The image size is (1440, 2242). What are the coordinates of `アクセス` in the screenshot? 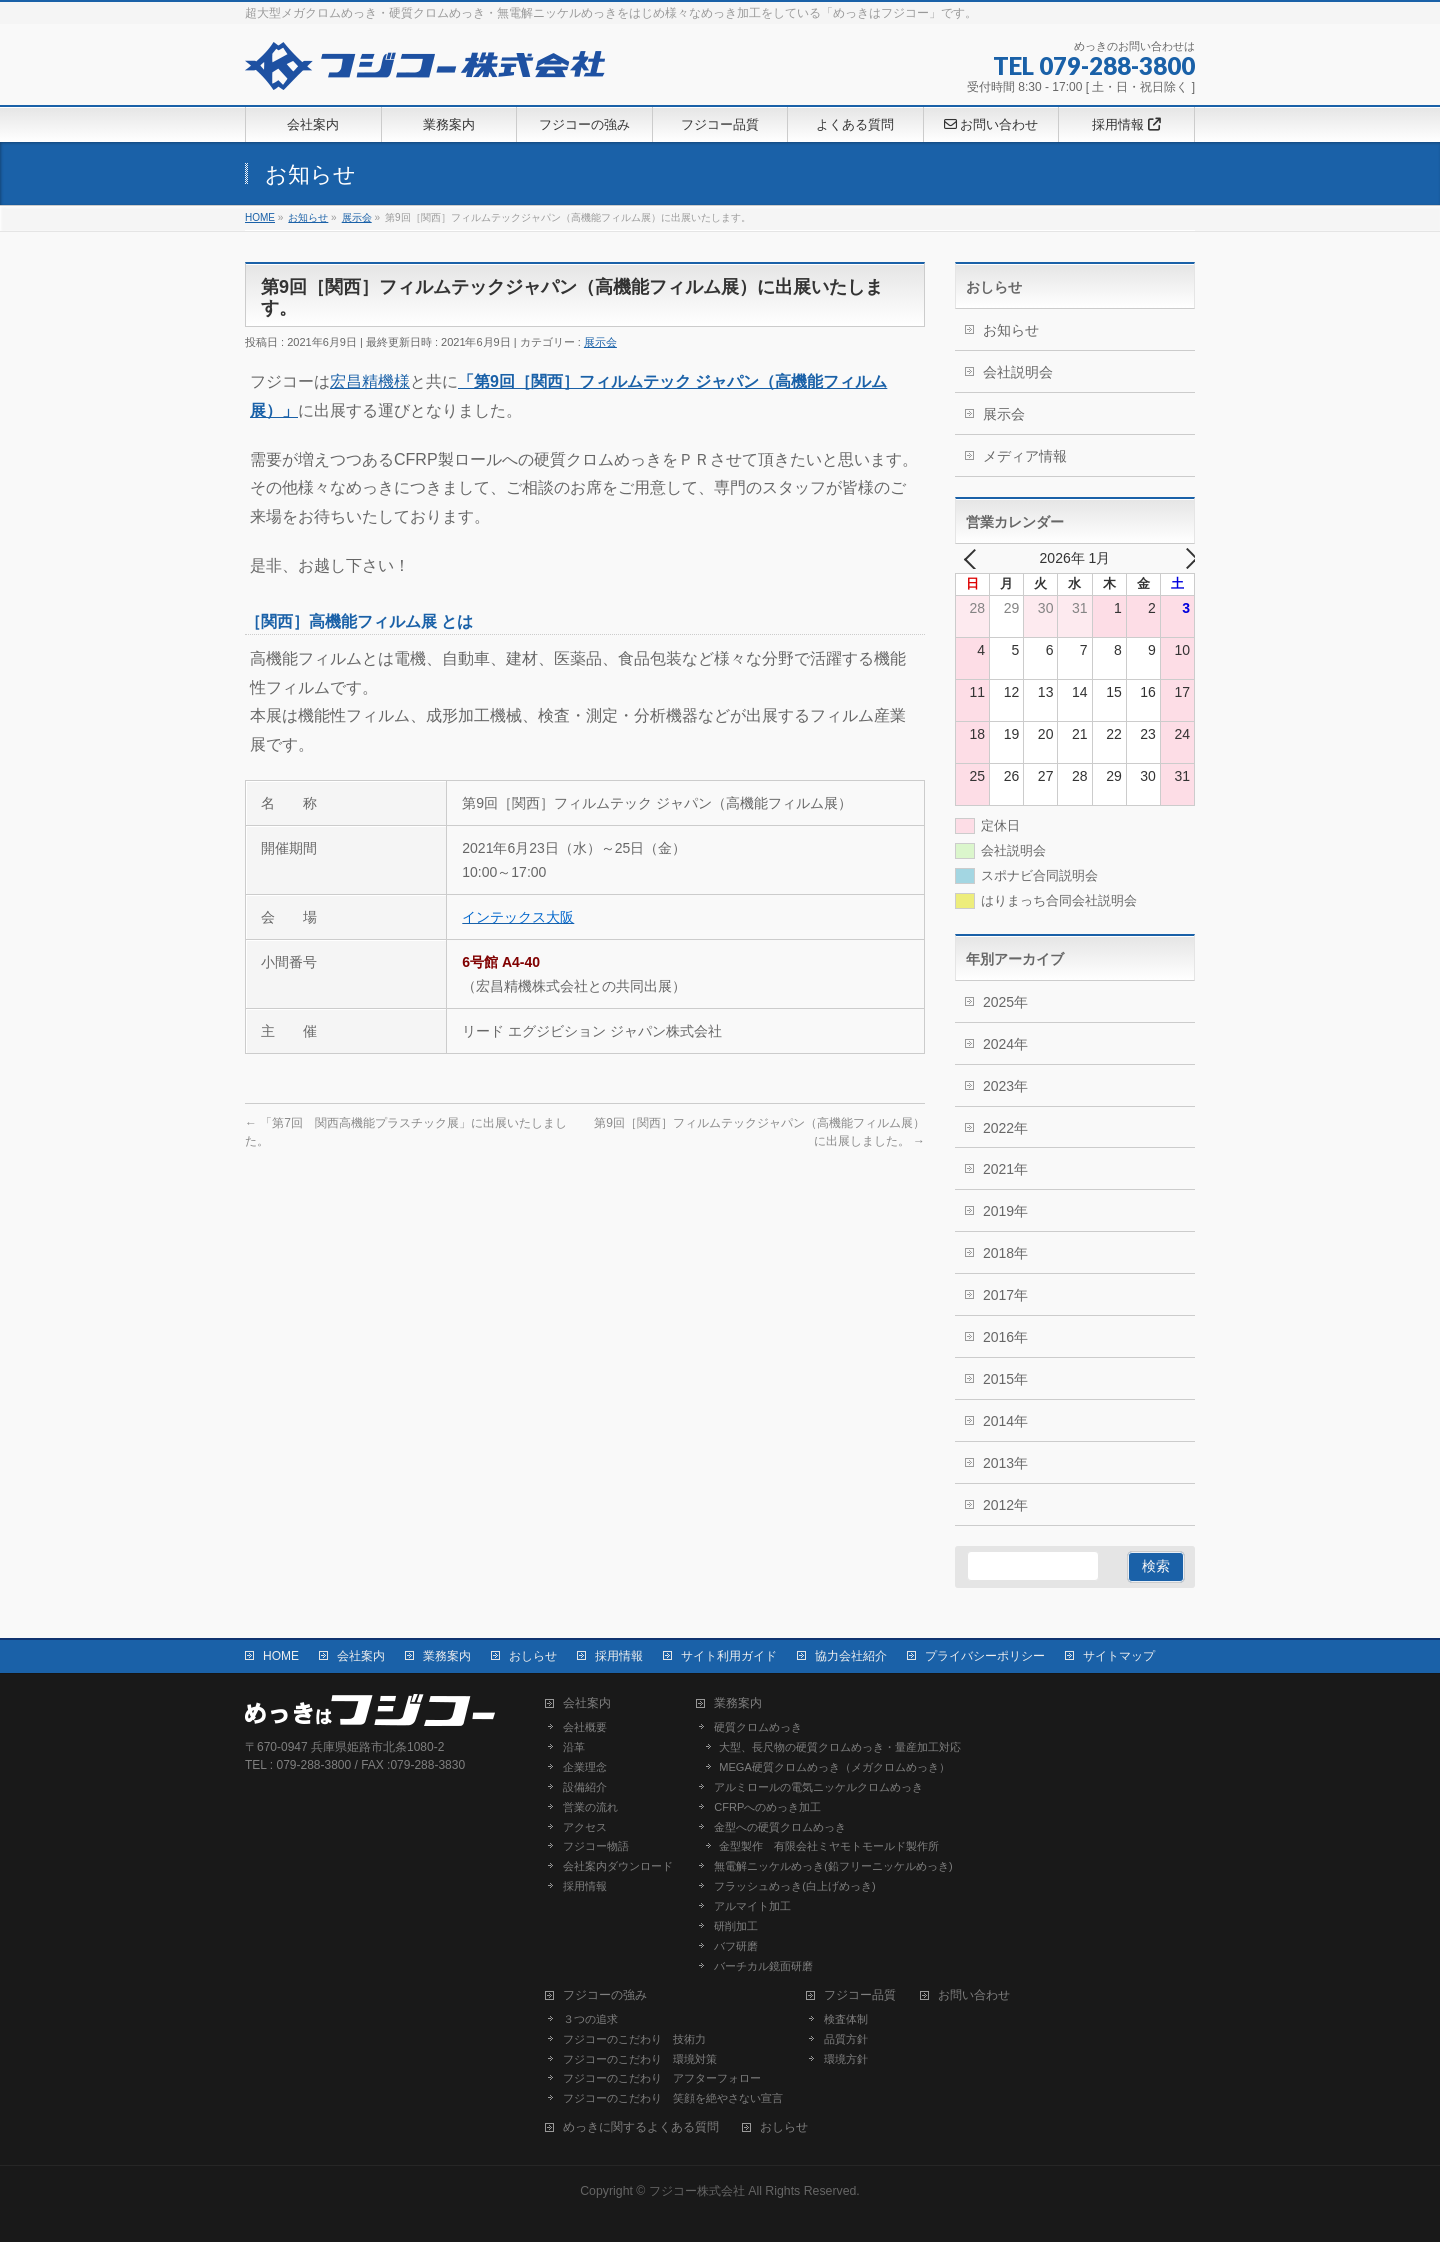 It's located at (585, 1827).